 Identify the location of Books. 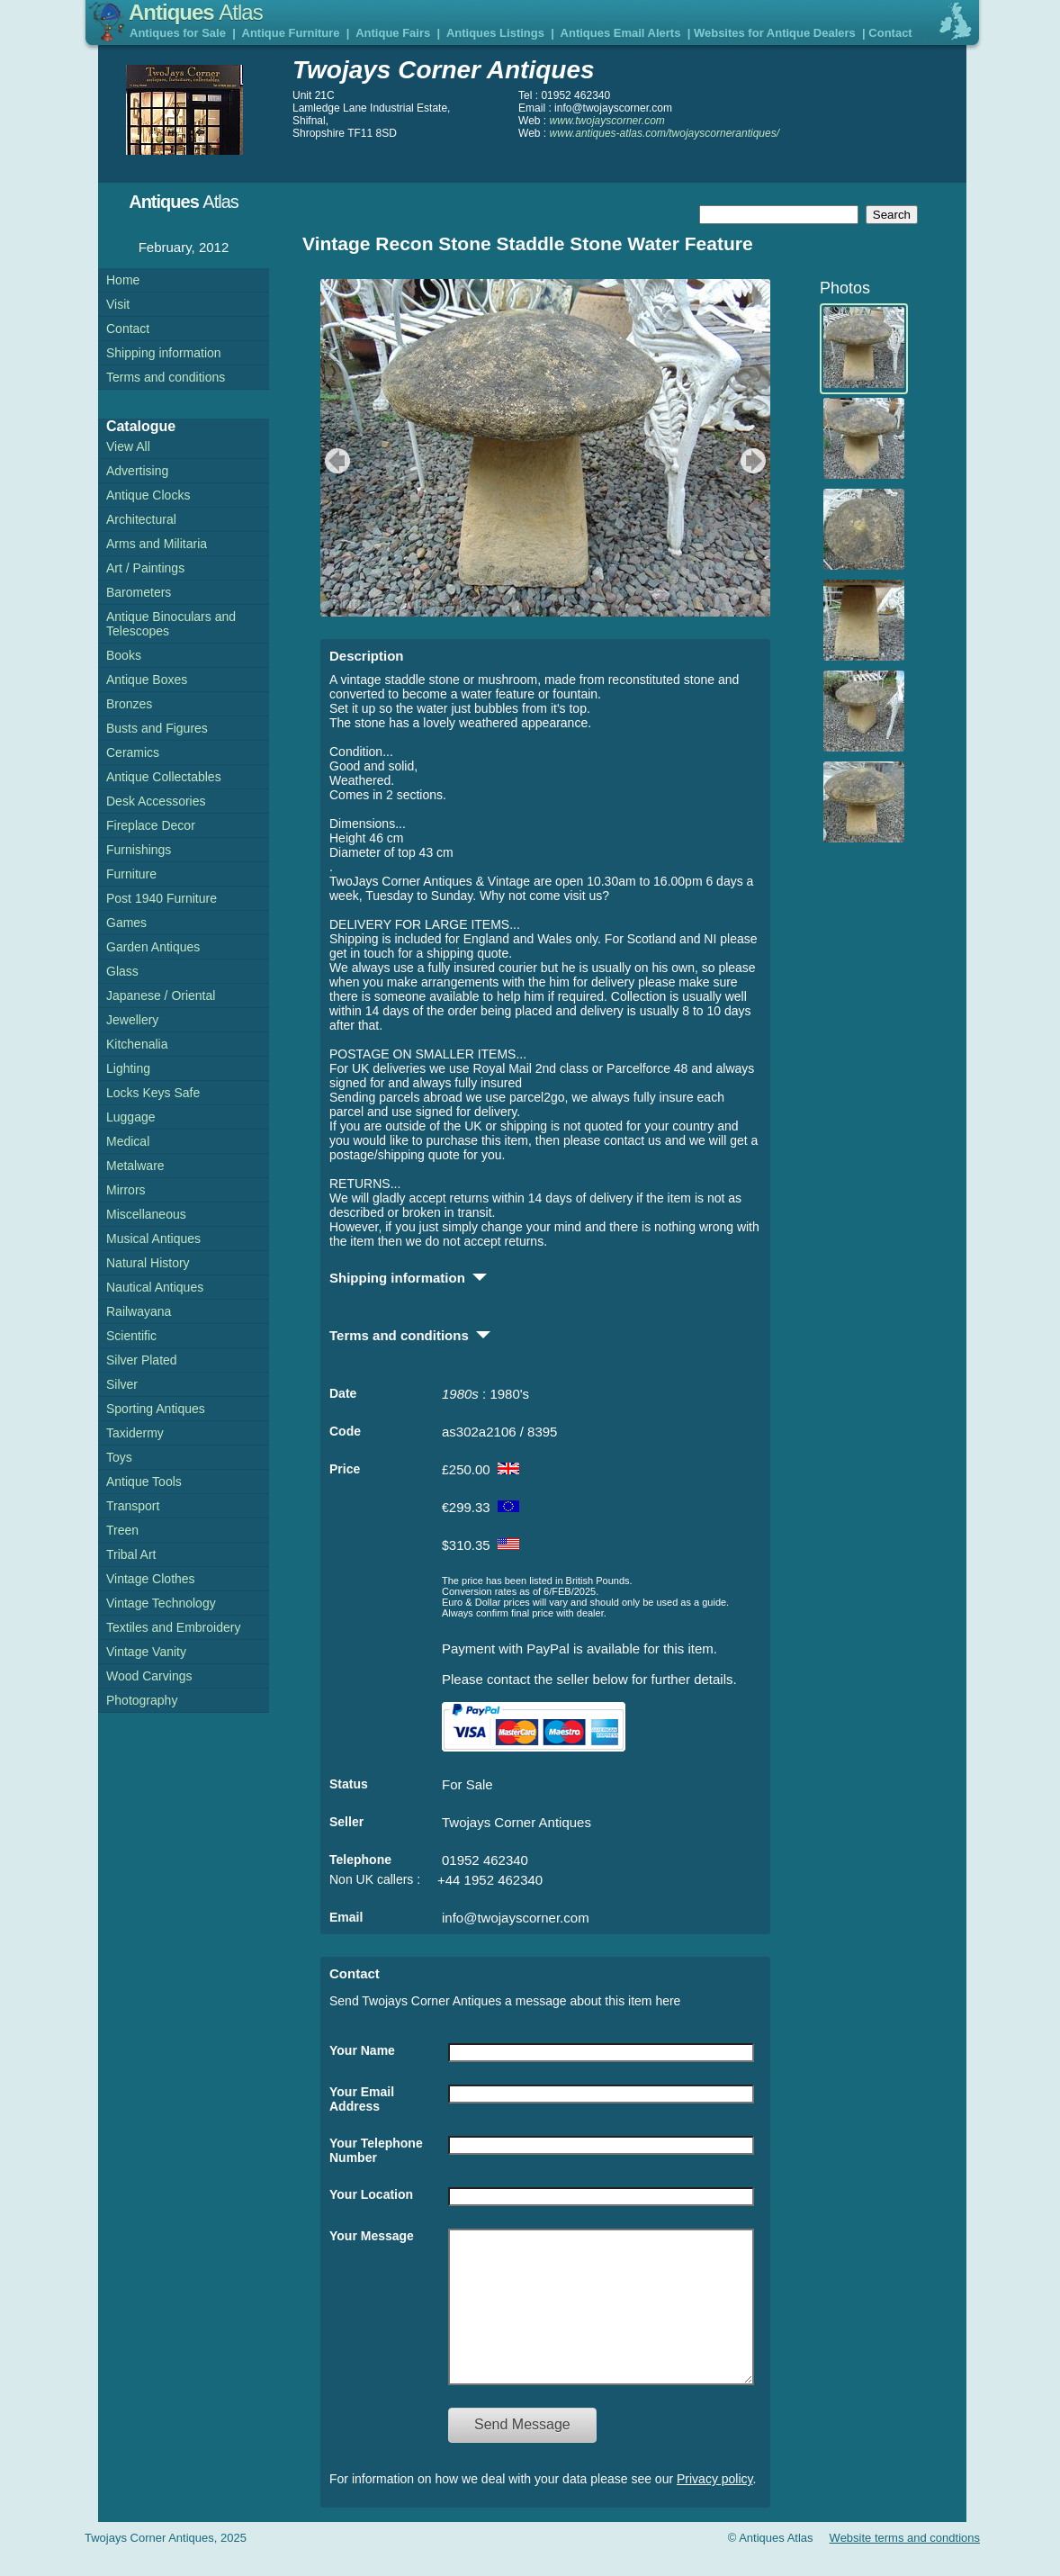
(123, 655).